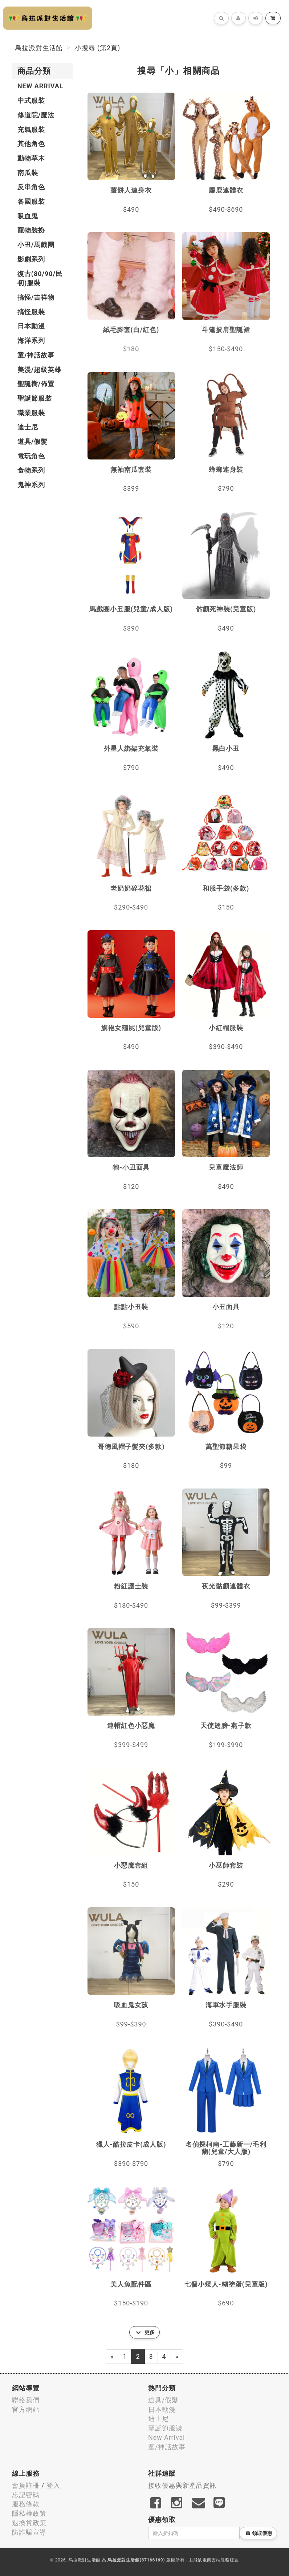  What do you see at coordinates (211, 2560) in the screenshot?
I see `飛鼠電商雲端服務` at bounding box center [211, 2560].